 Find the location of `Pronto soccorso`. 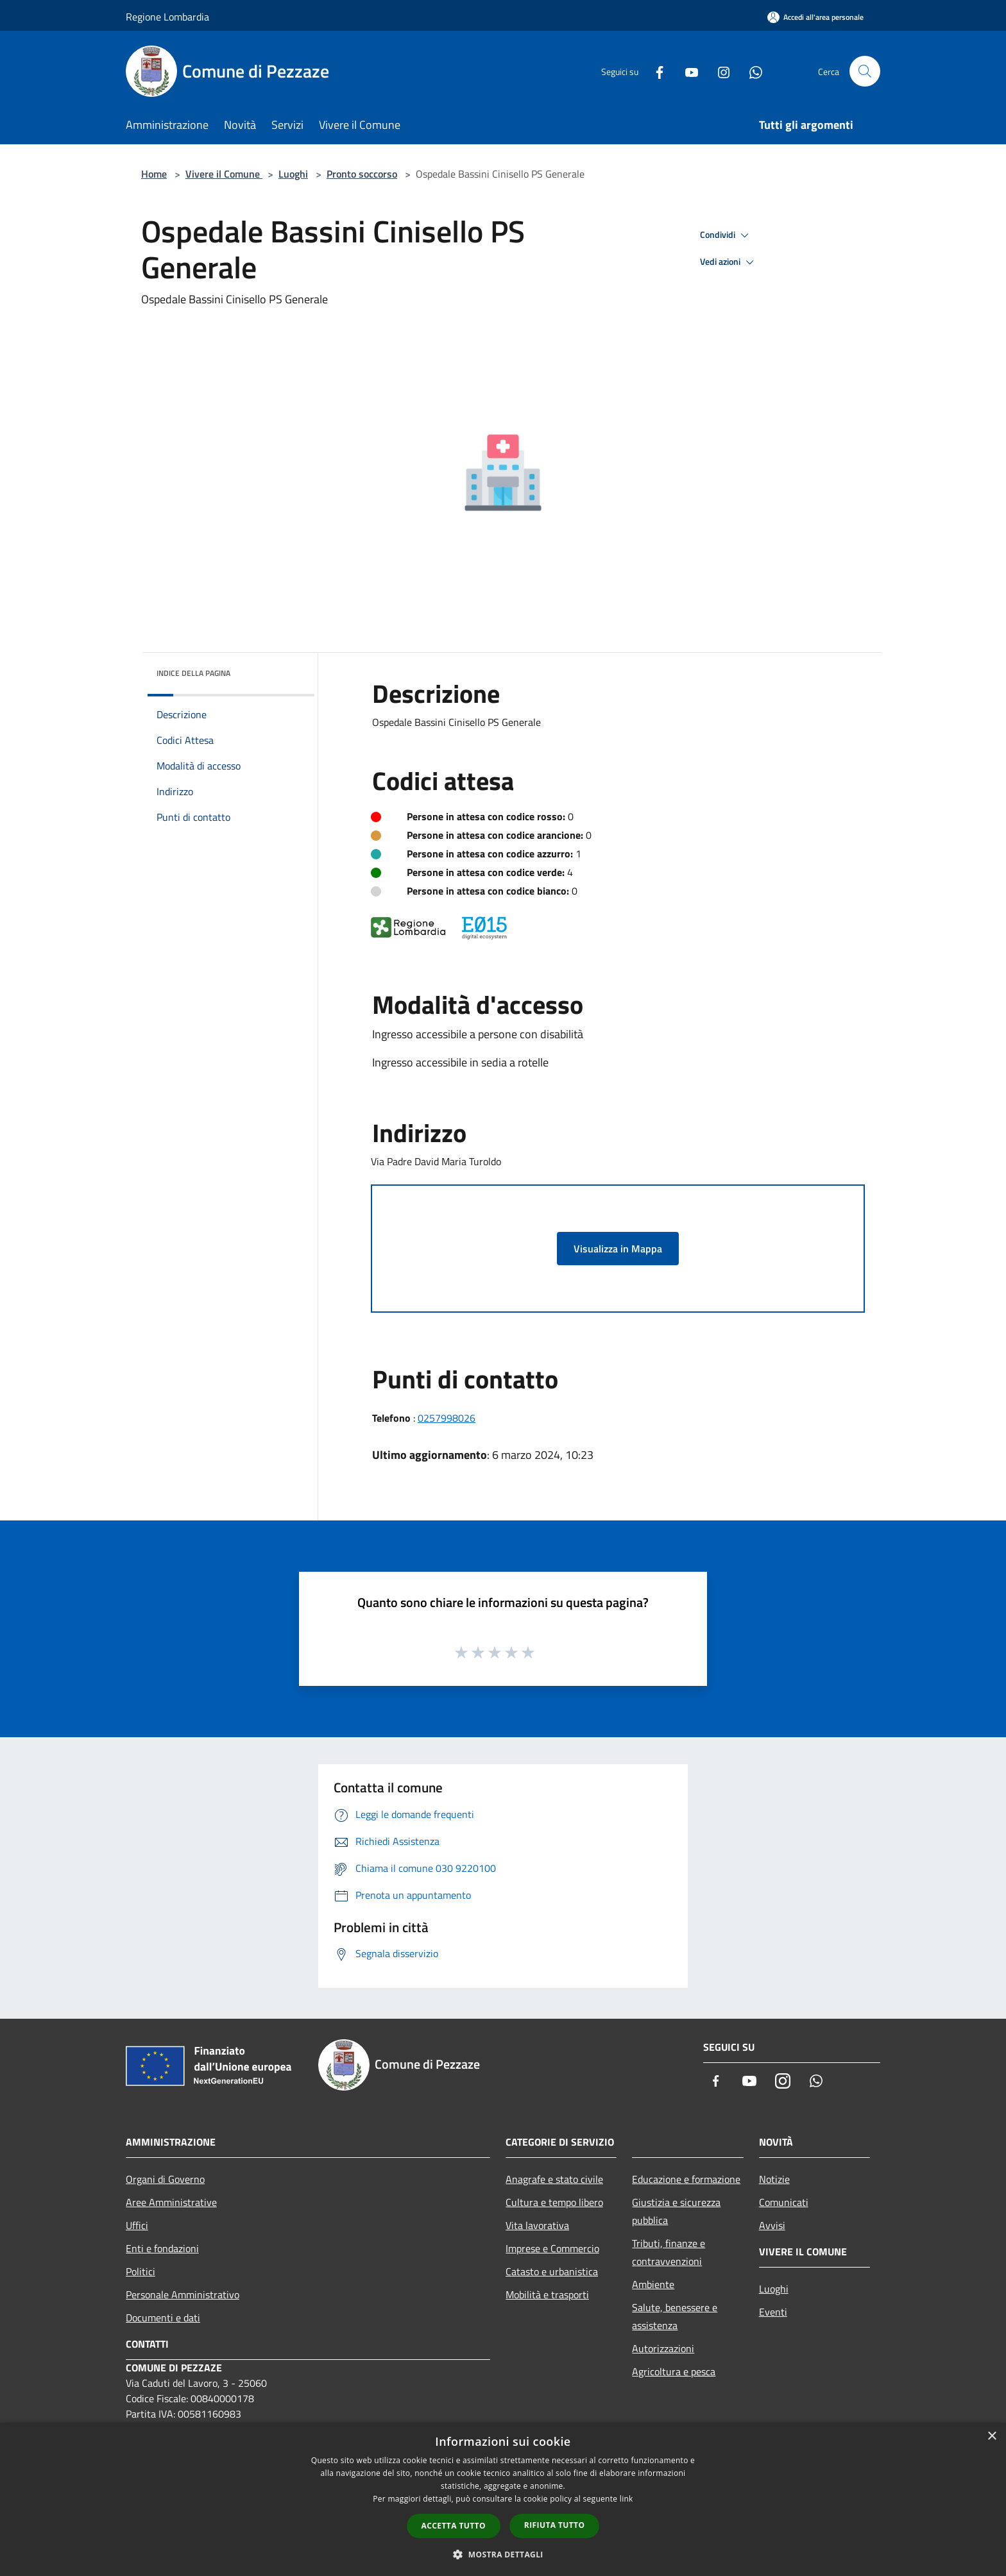

Pronto soccorso is located at coordinates (362, 173).